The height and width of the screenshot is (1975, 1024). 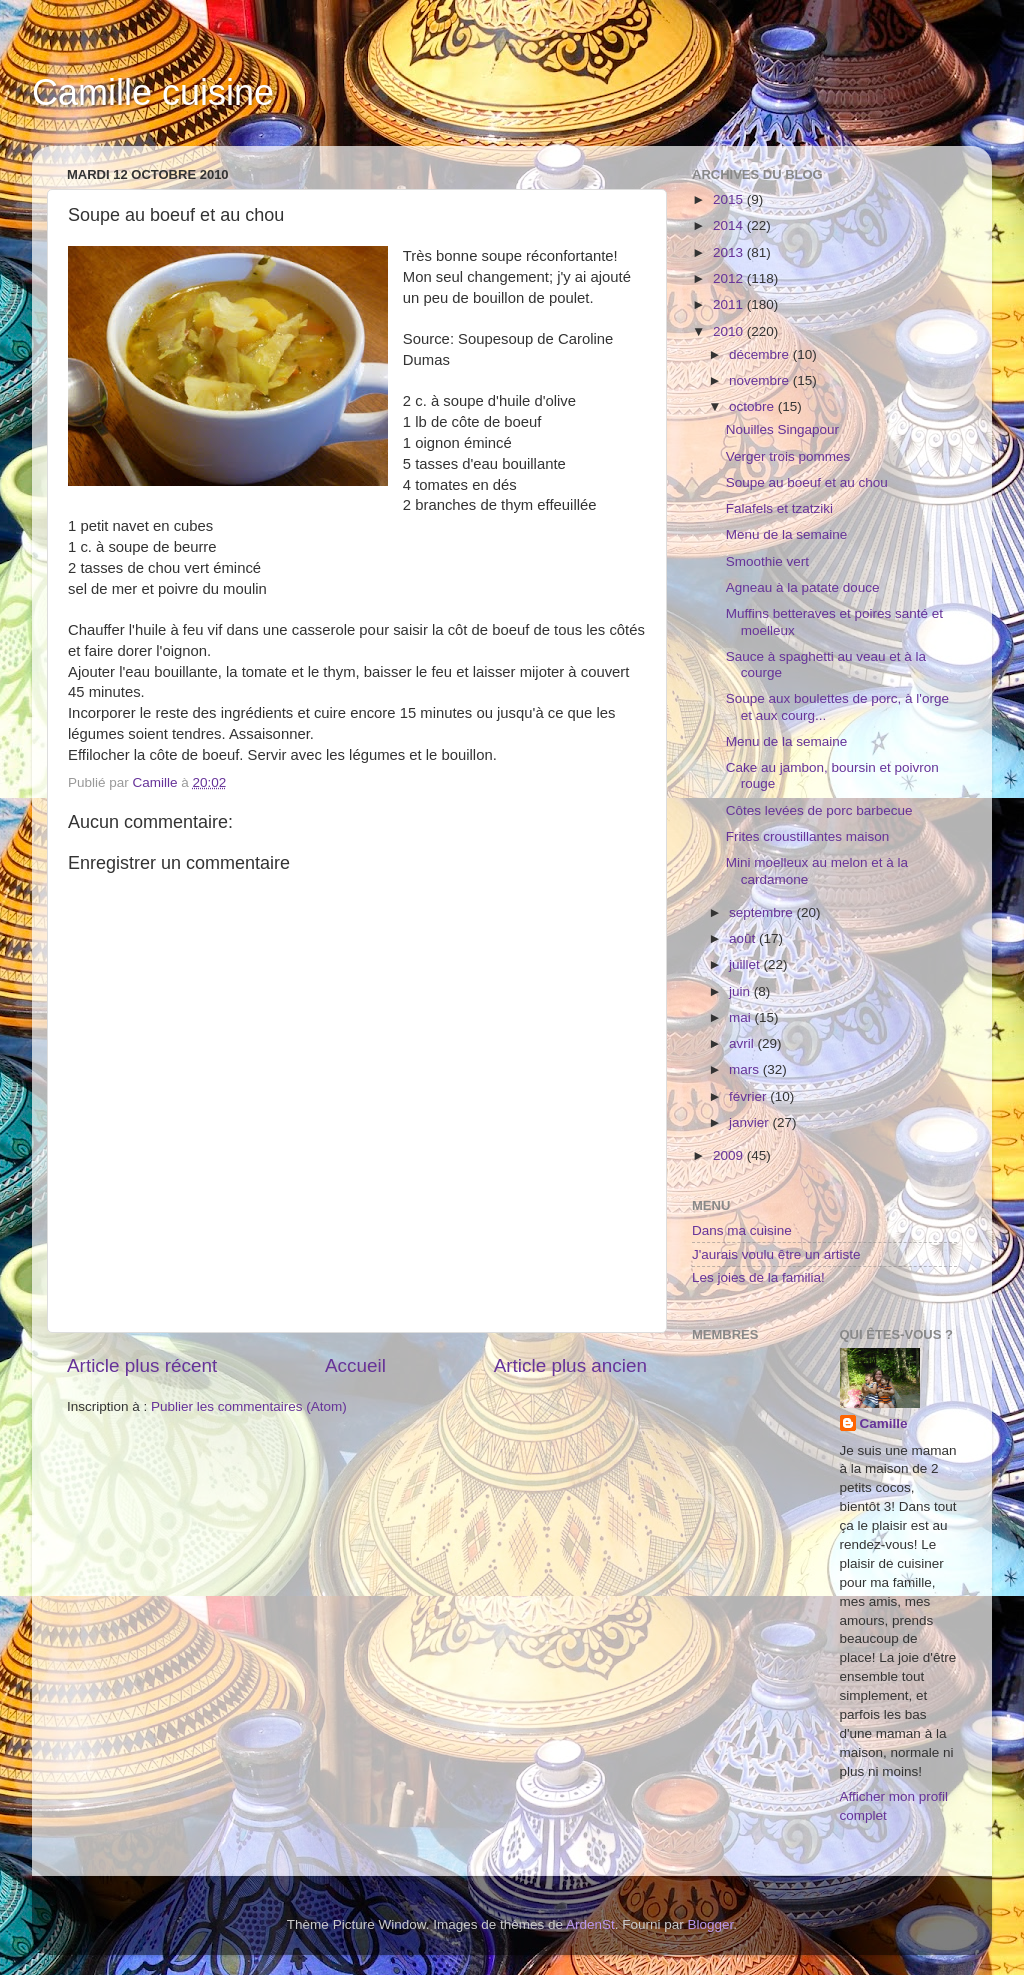 I want to click on novembre, so click(x=761, y=380).